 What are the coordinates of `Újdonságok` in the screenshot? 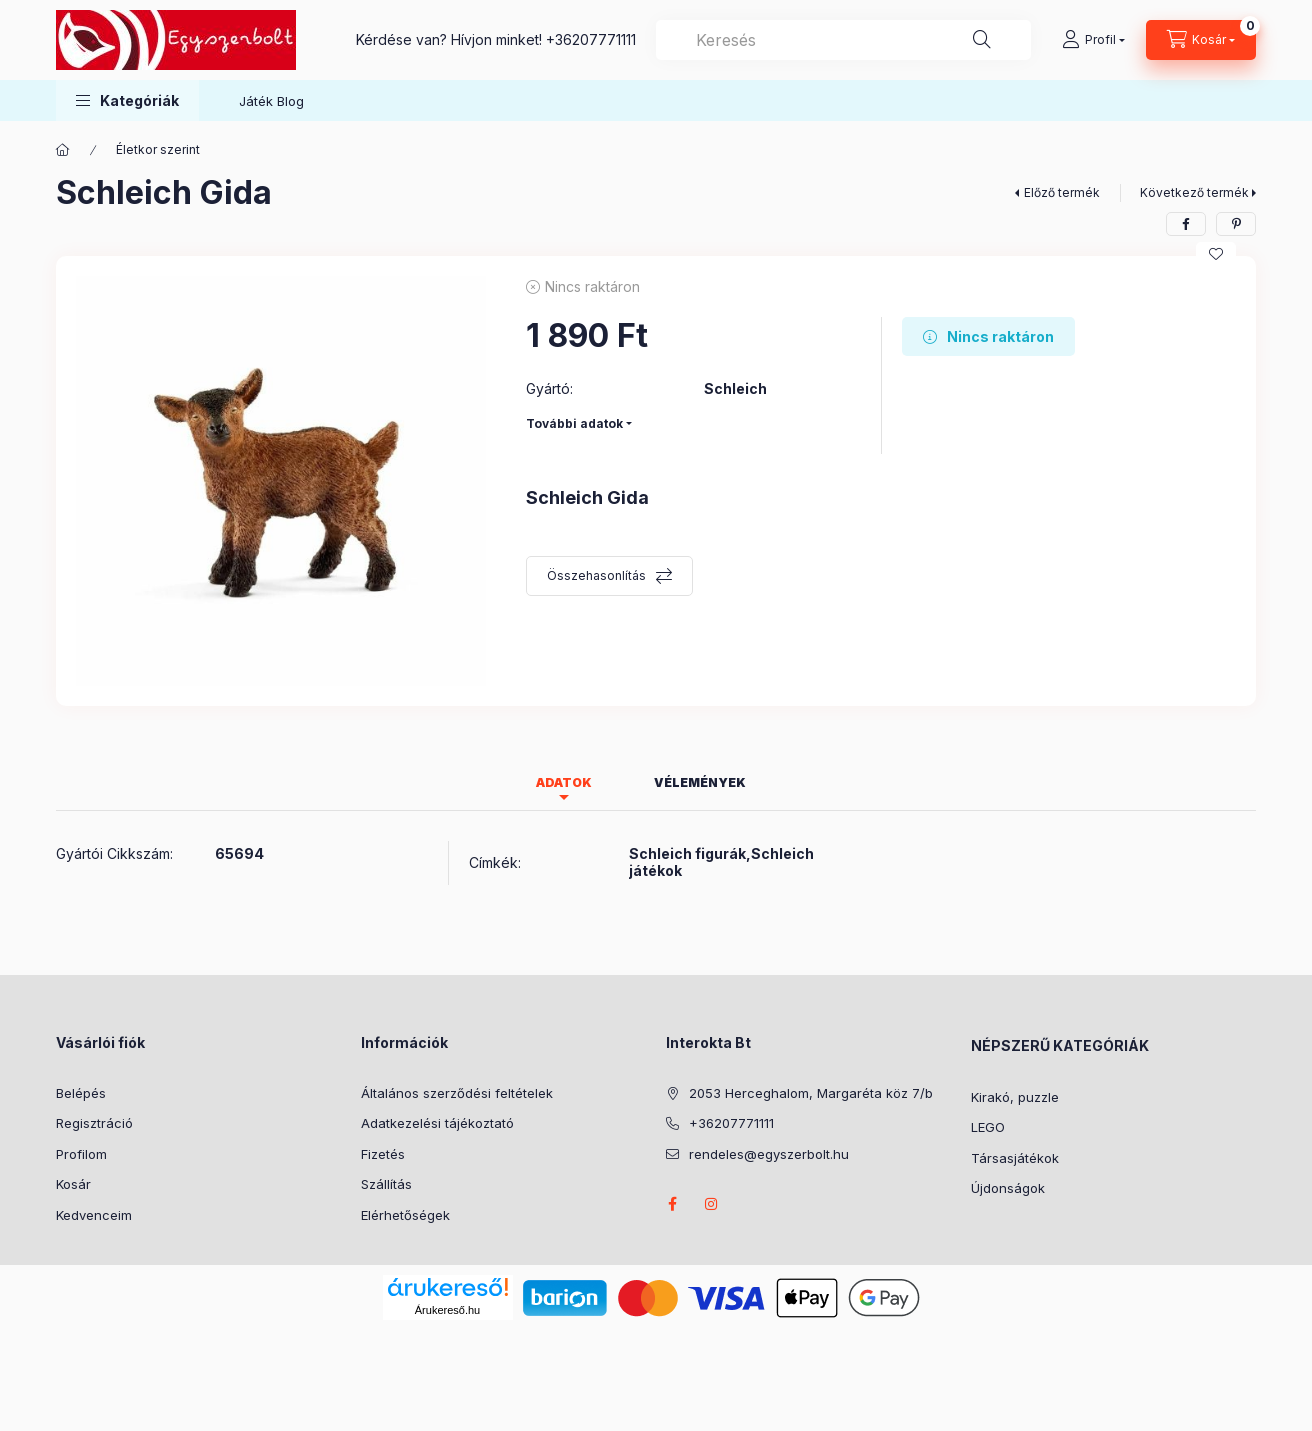 It's located at (1008, 1188).